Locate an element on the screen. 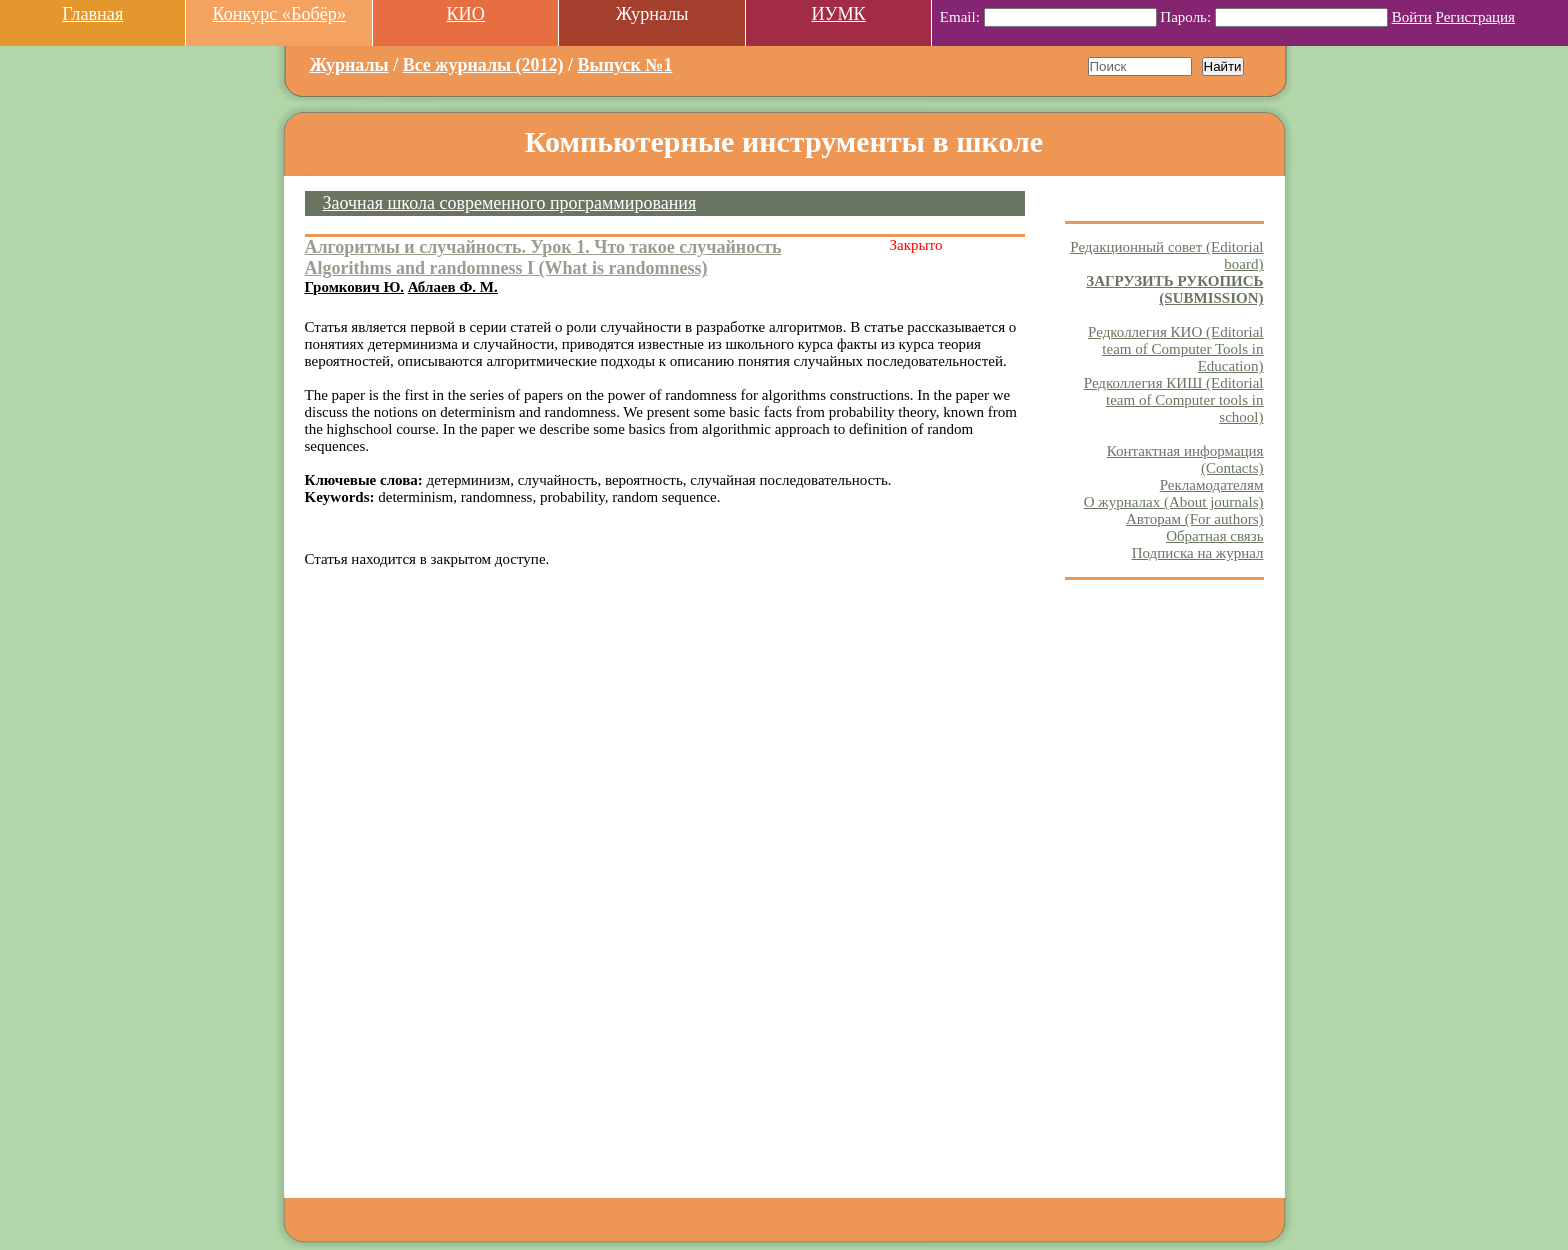 Image resolution: width=1568 pixels, height=1250 pixels. Редколлегия КИШ (Editorial team of Computer tools in school) is located at coordinates (1174, 400).